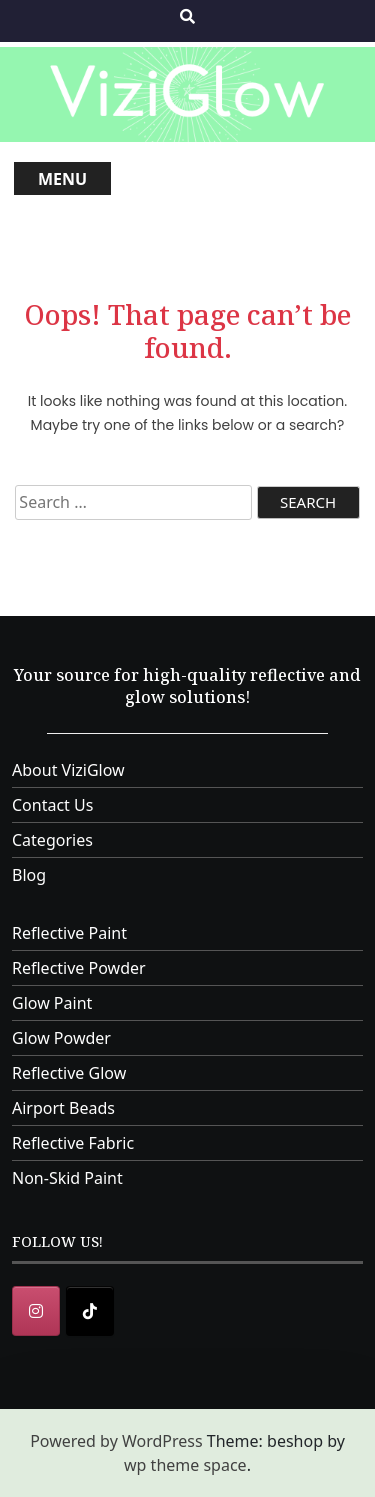 This screenshot has width=375, height=1497. What do you see at coordinates (36, 1311) in the screenshot?
I see `[Instagram]` at bounding box center [36, 1311].